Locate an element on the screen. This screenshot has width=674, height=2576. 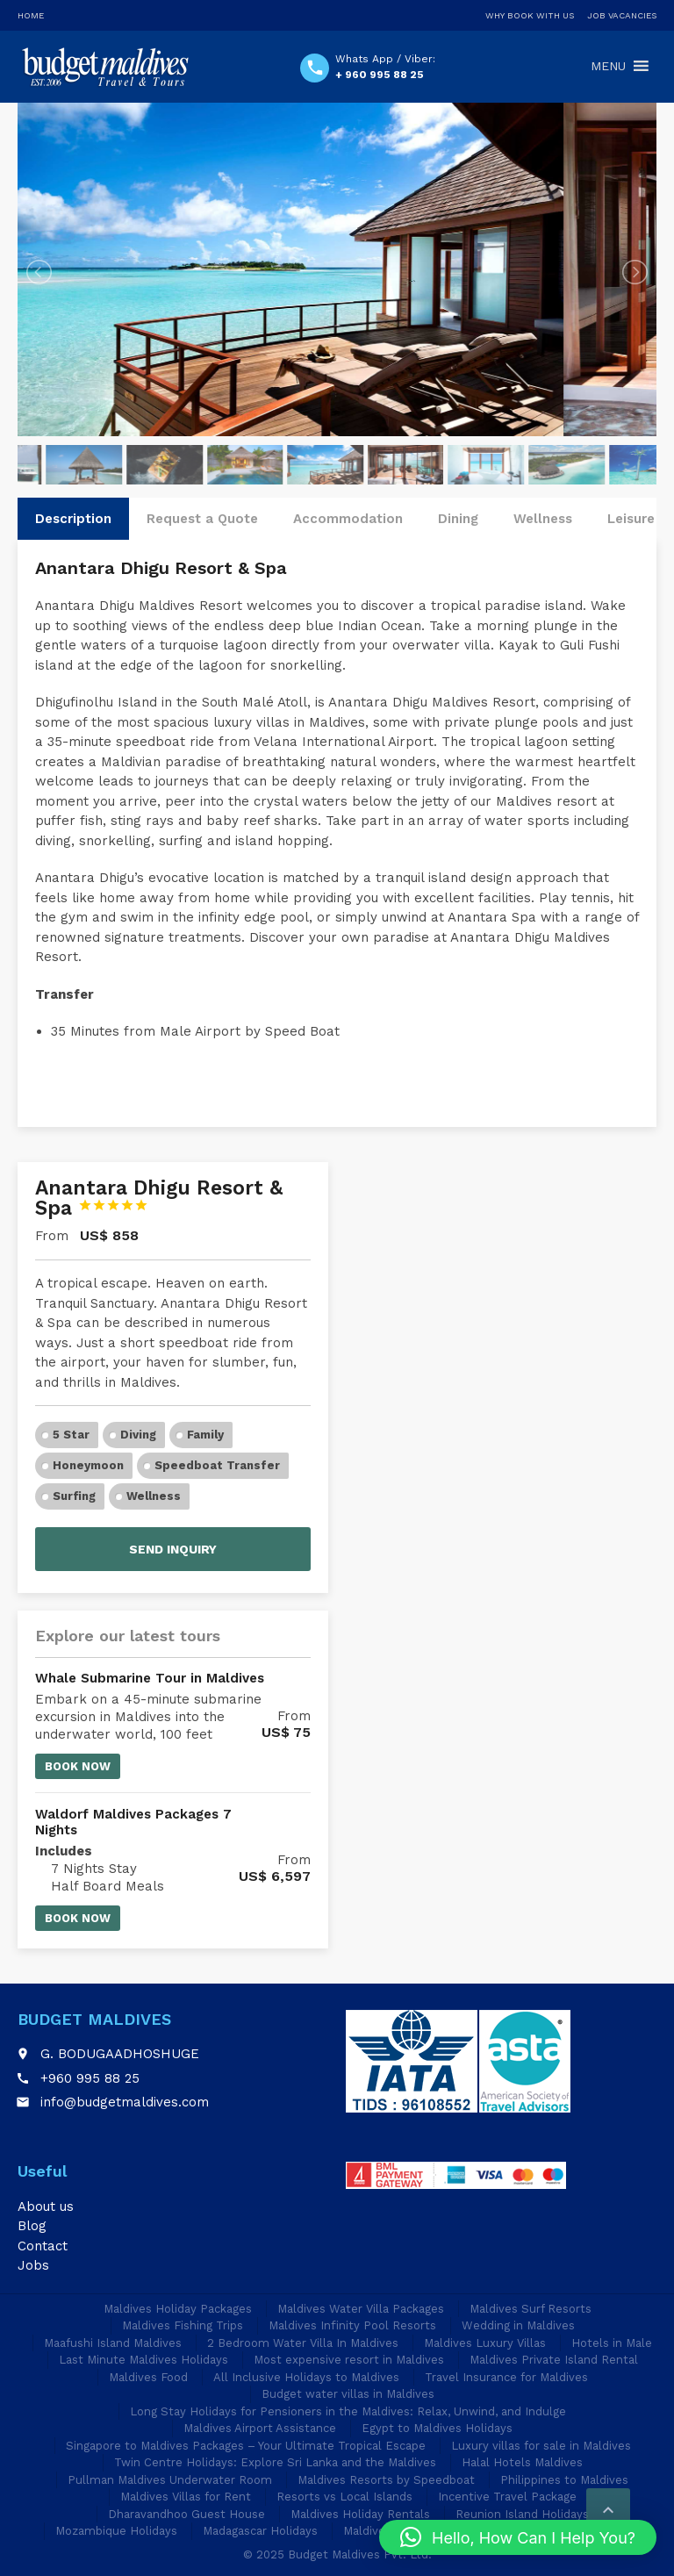
Home is located at coordinates (31, 15).